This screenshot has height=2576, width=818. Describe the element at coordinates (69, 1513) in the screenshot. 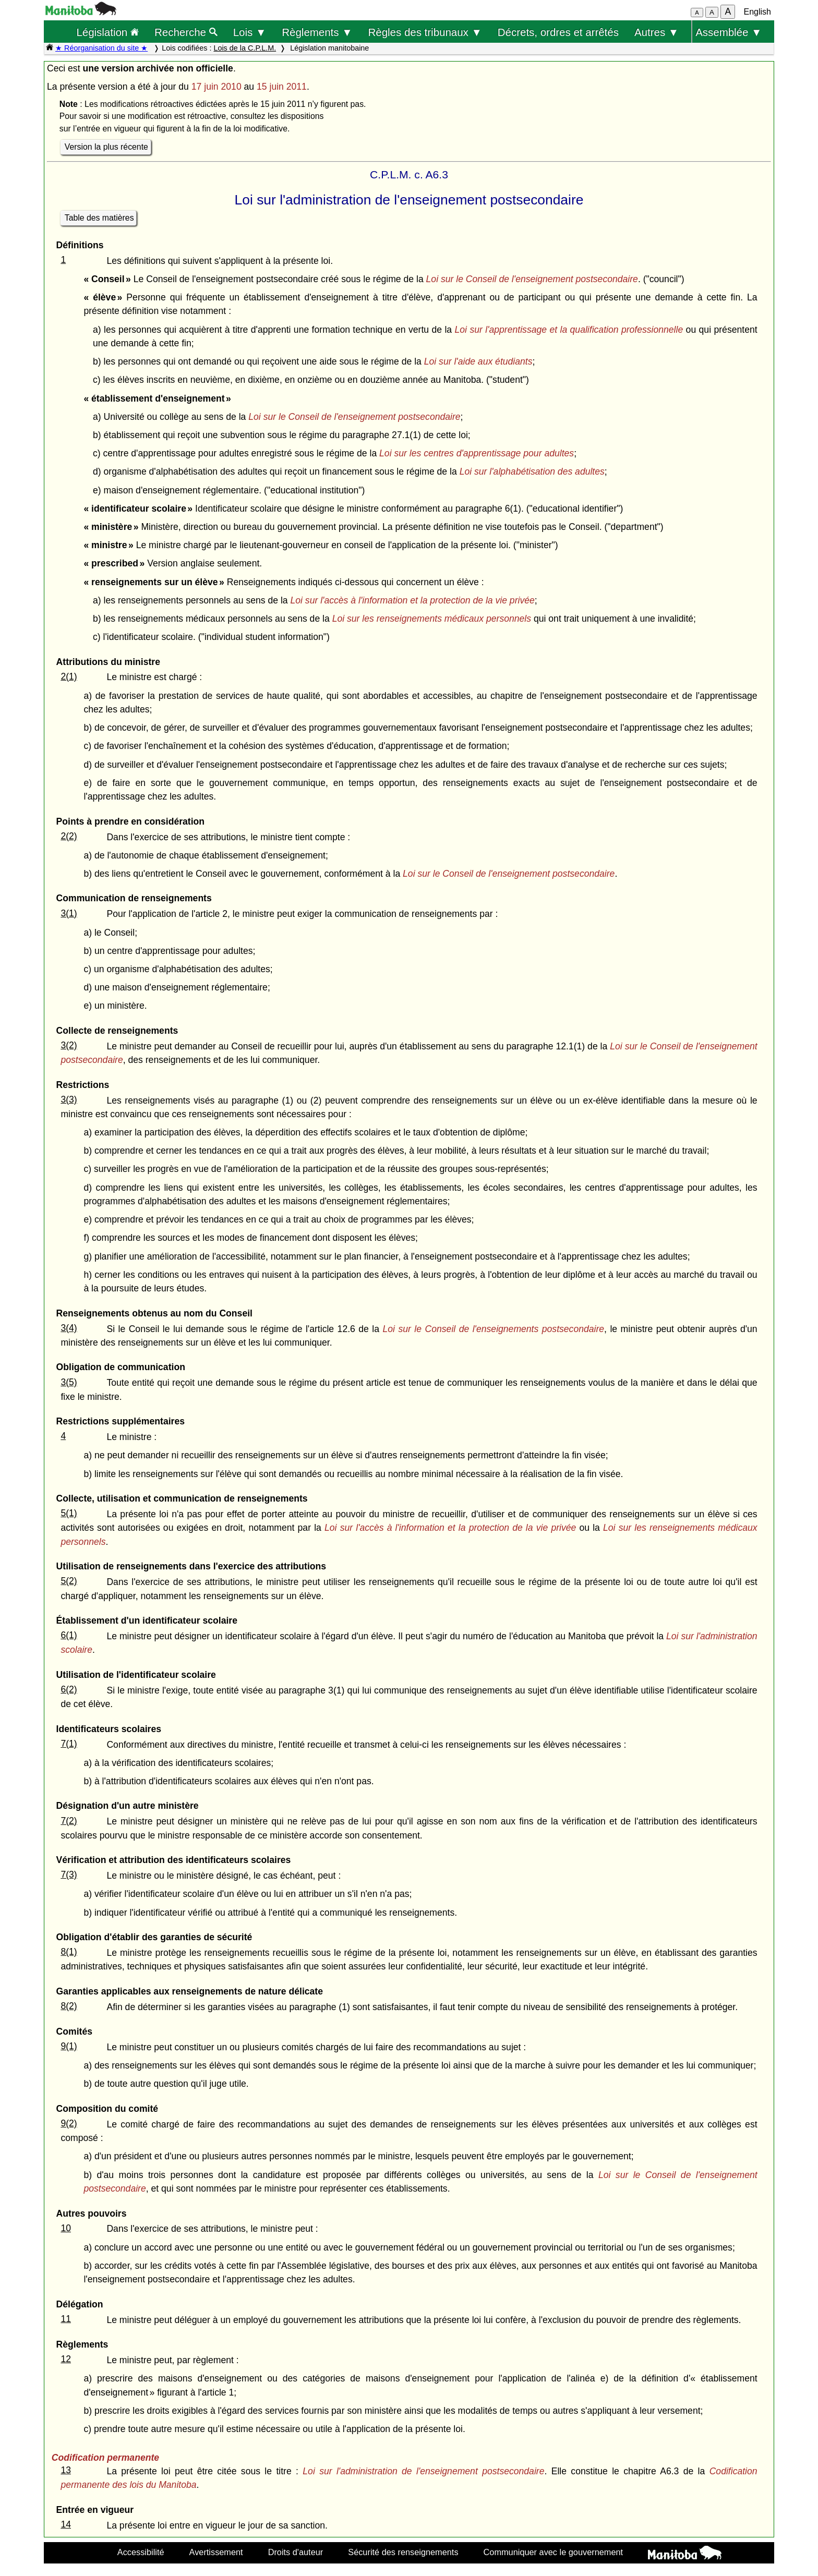

I see `5(1)` at that location.